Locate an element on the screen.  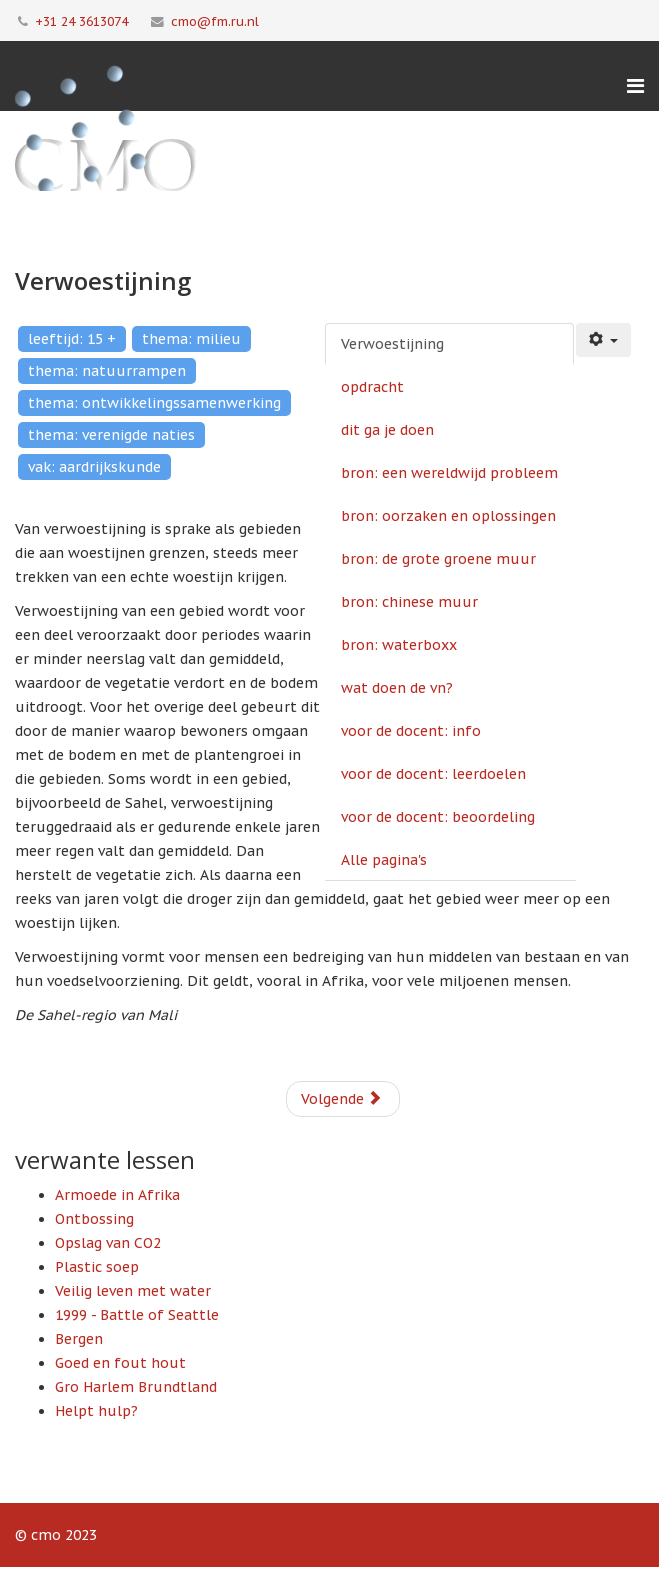
[Gebruikershulpmiddelen] is located at coordinates (604, 340).